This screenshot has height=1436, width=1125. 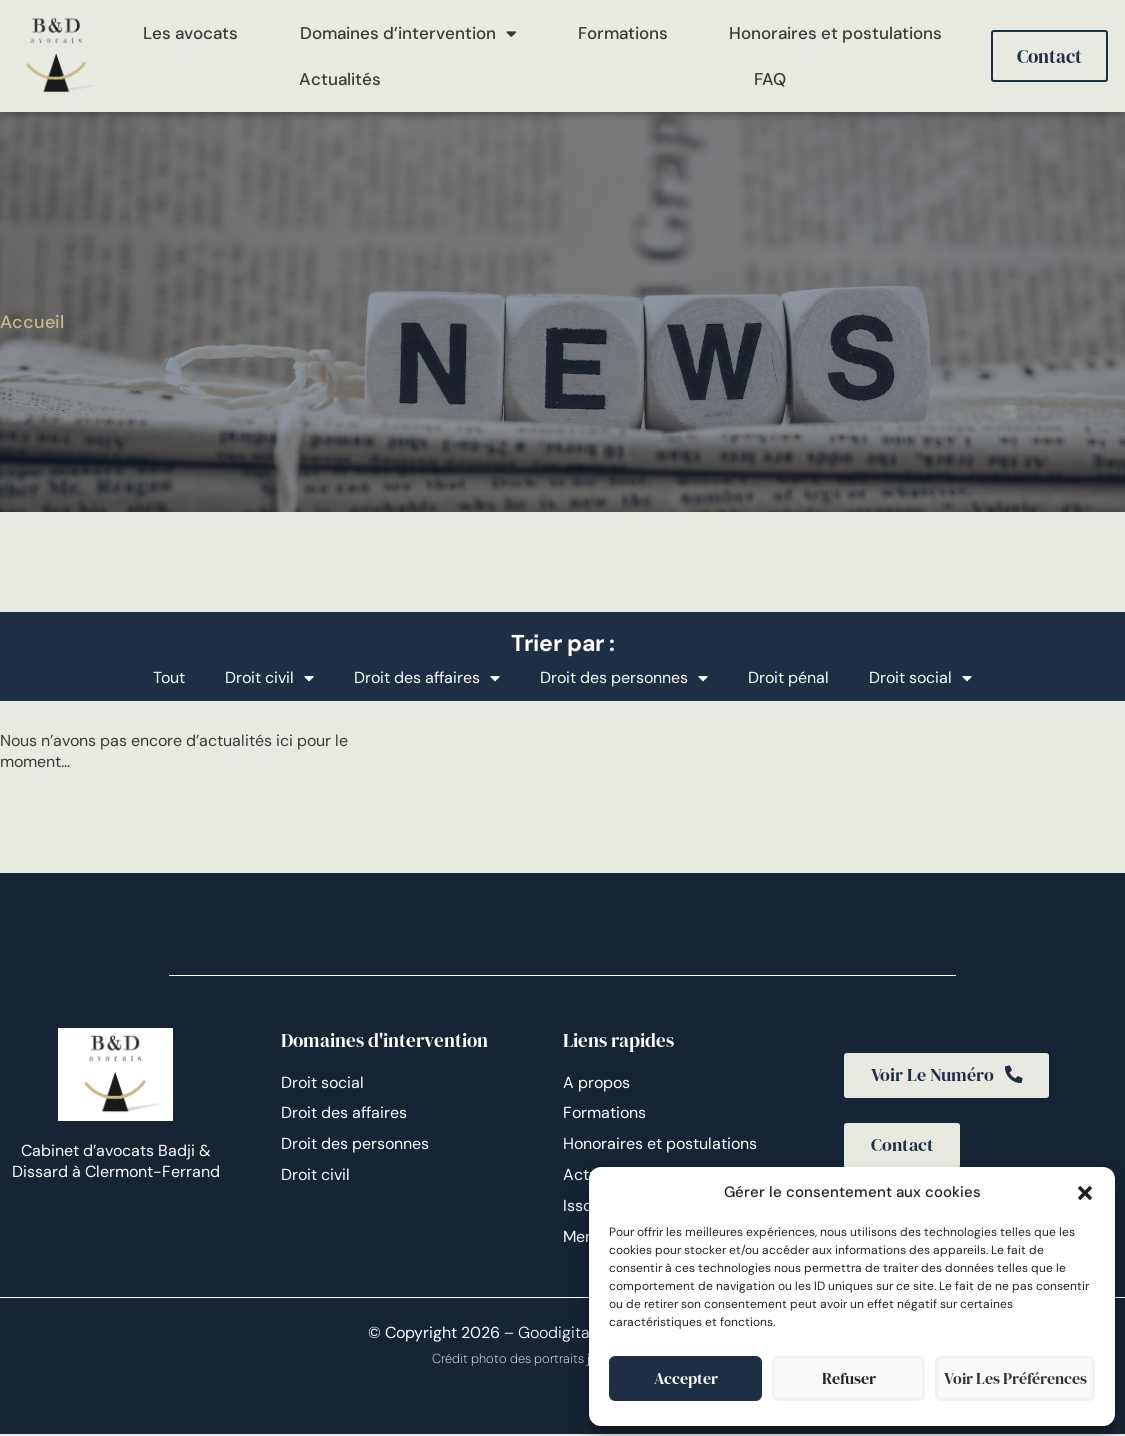 What do you see at coordinates (623, 33) in the screenshot?
I see `Formations` at bounding box center [623, 33].